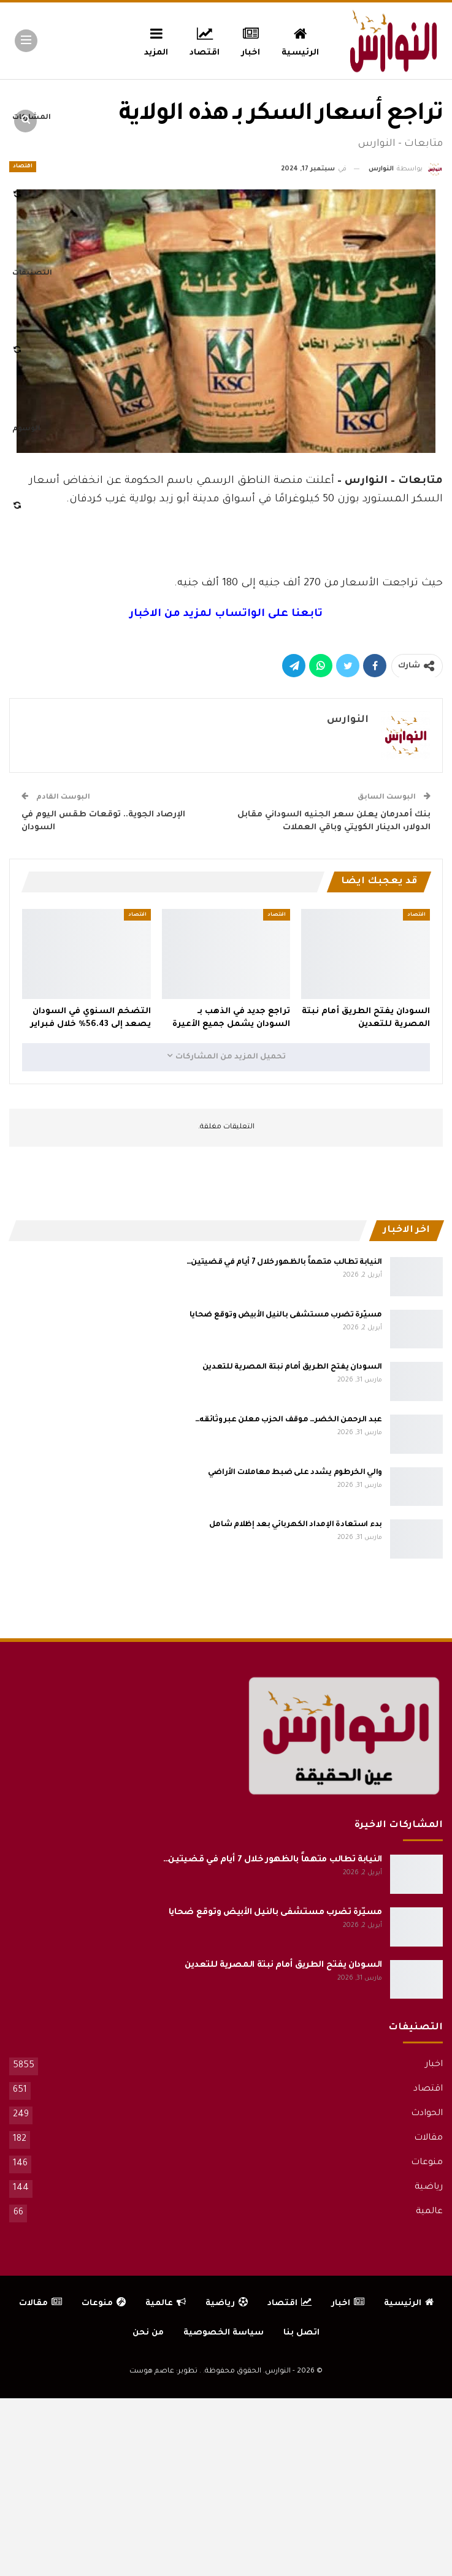 This screenshot has width=452, height=2576. What do you see at coordinates (156, 40) in the screenshot?
I see `المزيد` at bounding box center [156, 40].